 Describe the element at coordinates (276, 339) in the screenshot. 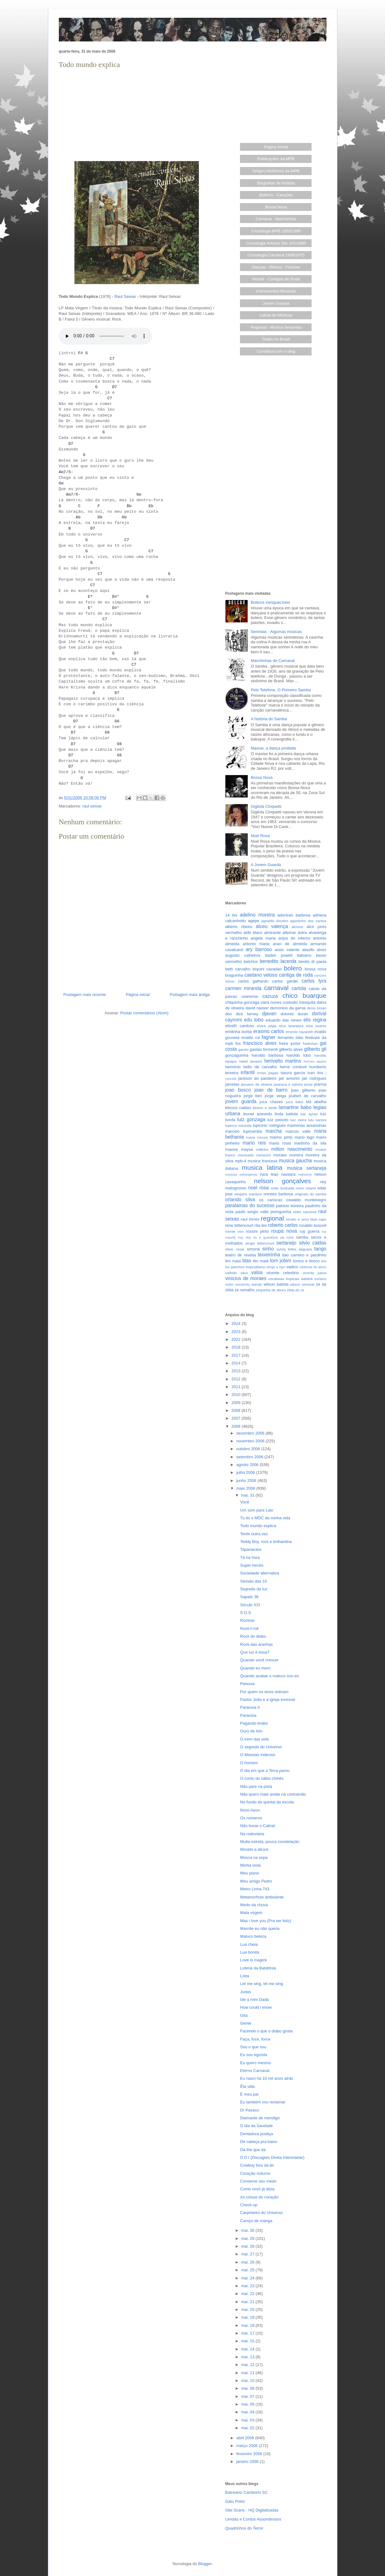

I see `Teatro no Brasil` at that location.